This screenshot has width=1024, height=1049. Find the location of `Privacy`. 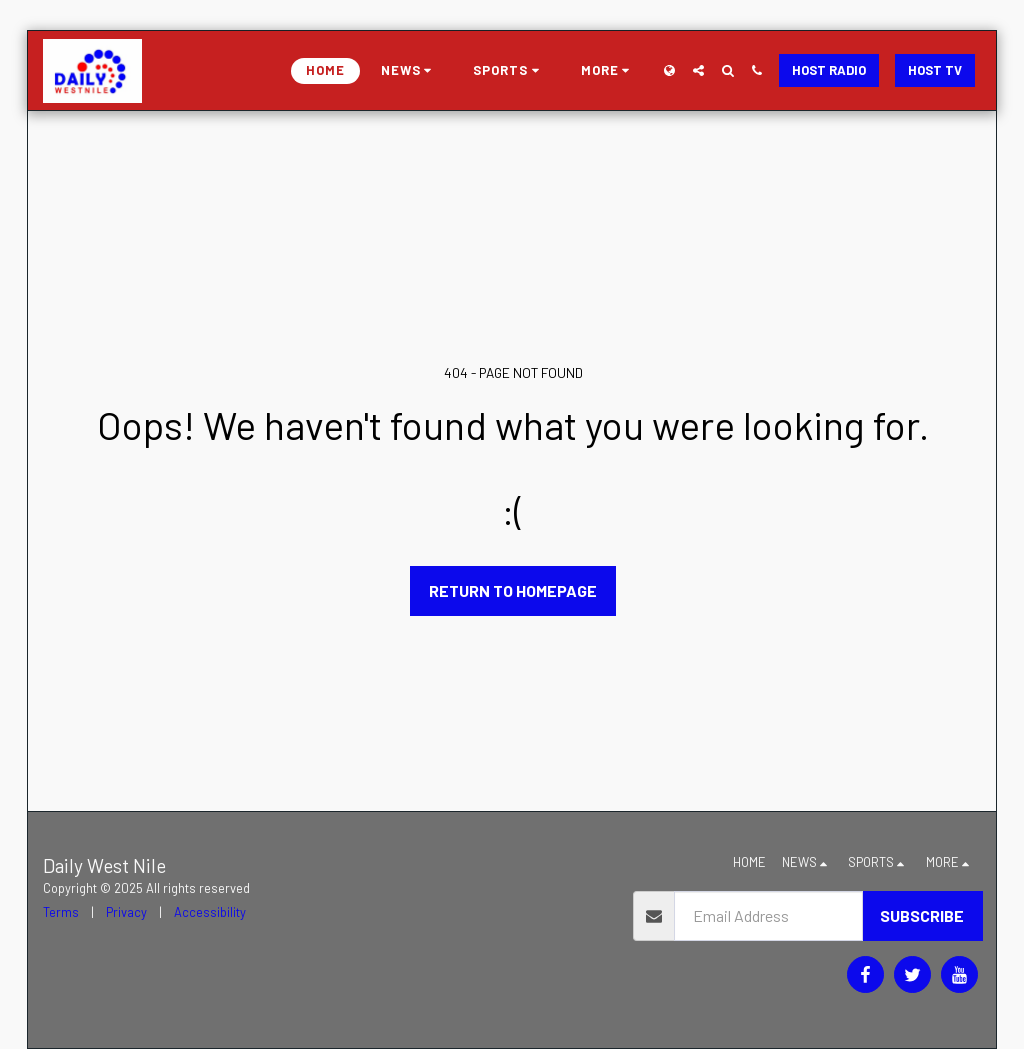

Privacy is located at coordinates (126, 912).